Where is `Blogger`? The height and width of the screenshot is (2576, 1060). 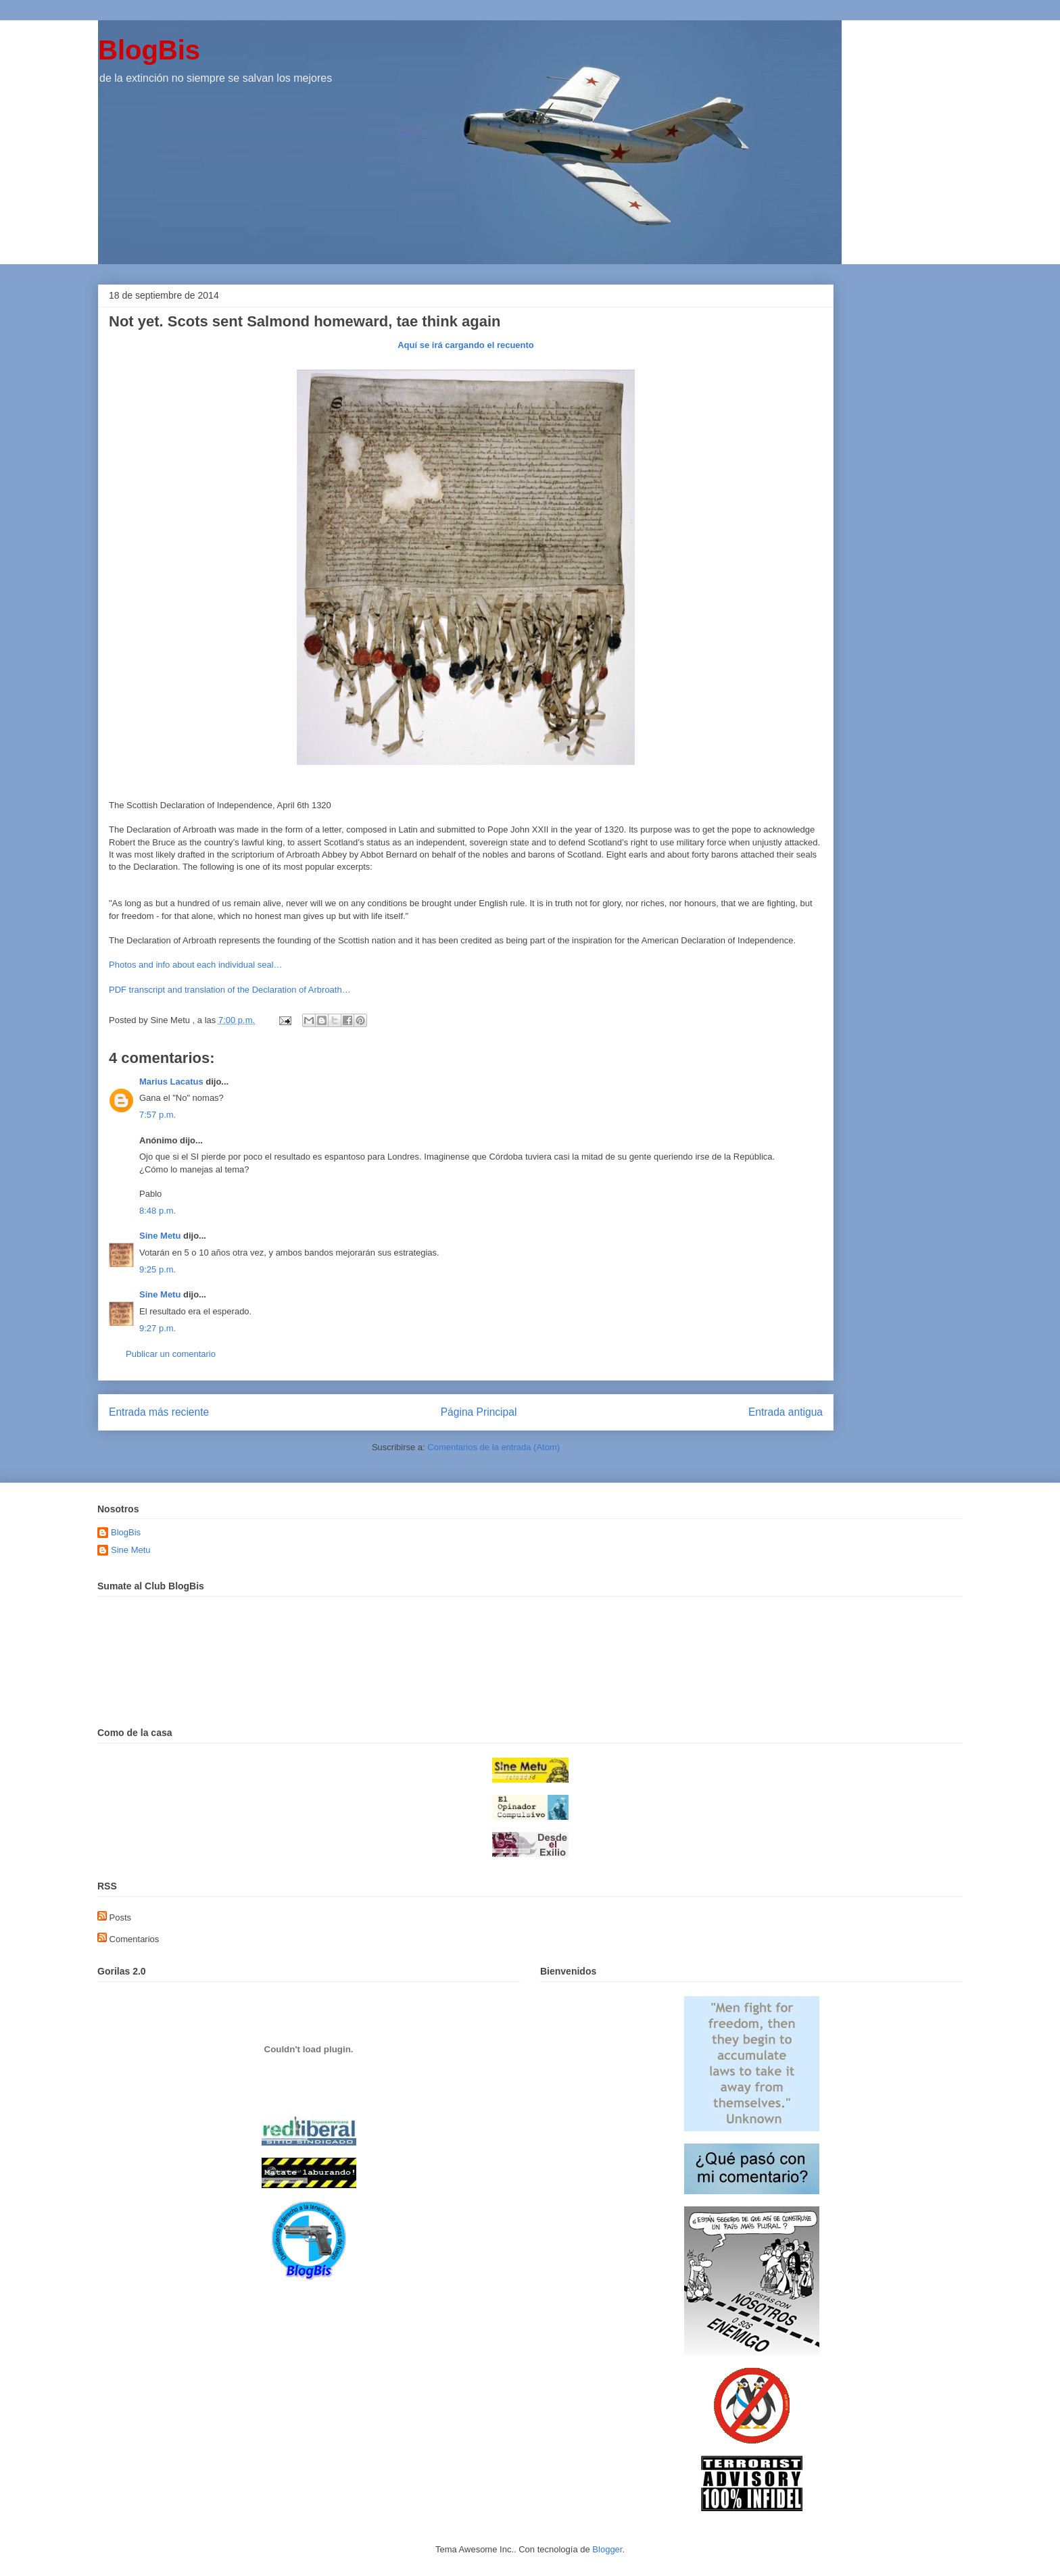 Blogger is located at coordinates (607, 2549).